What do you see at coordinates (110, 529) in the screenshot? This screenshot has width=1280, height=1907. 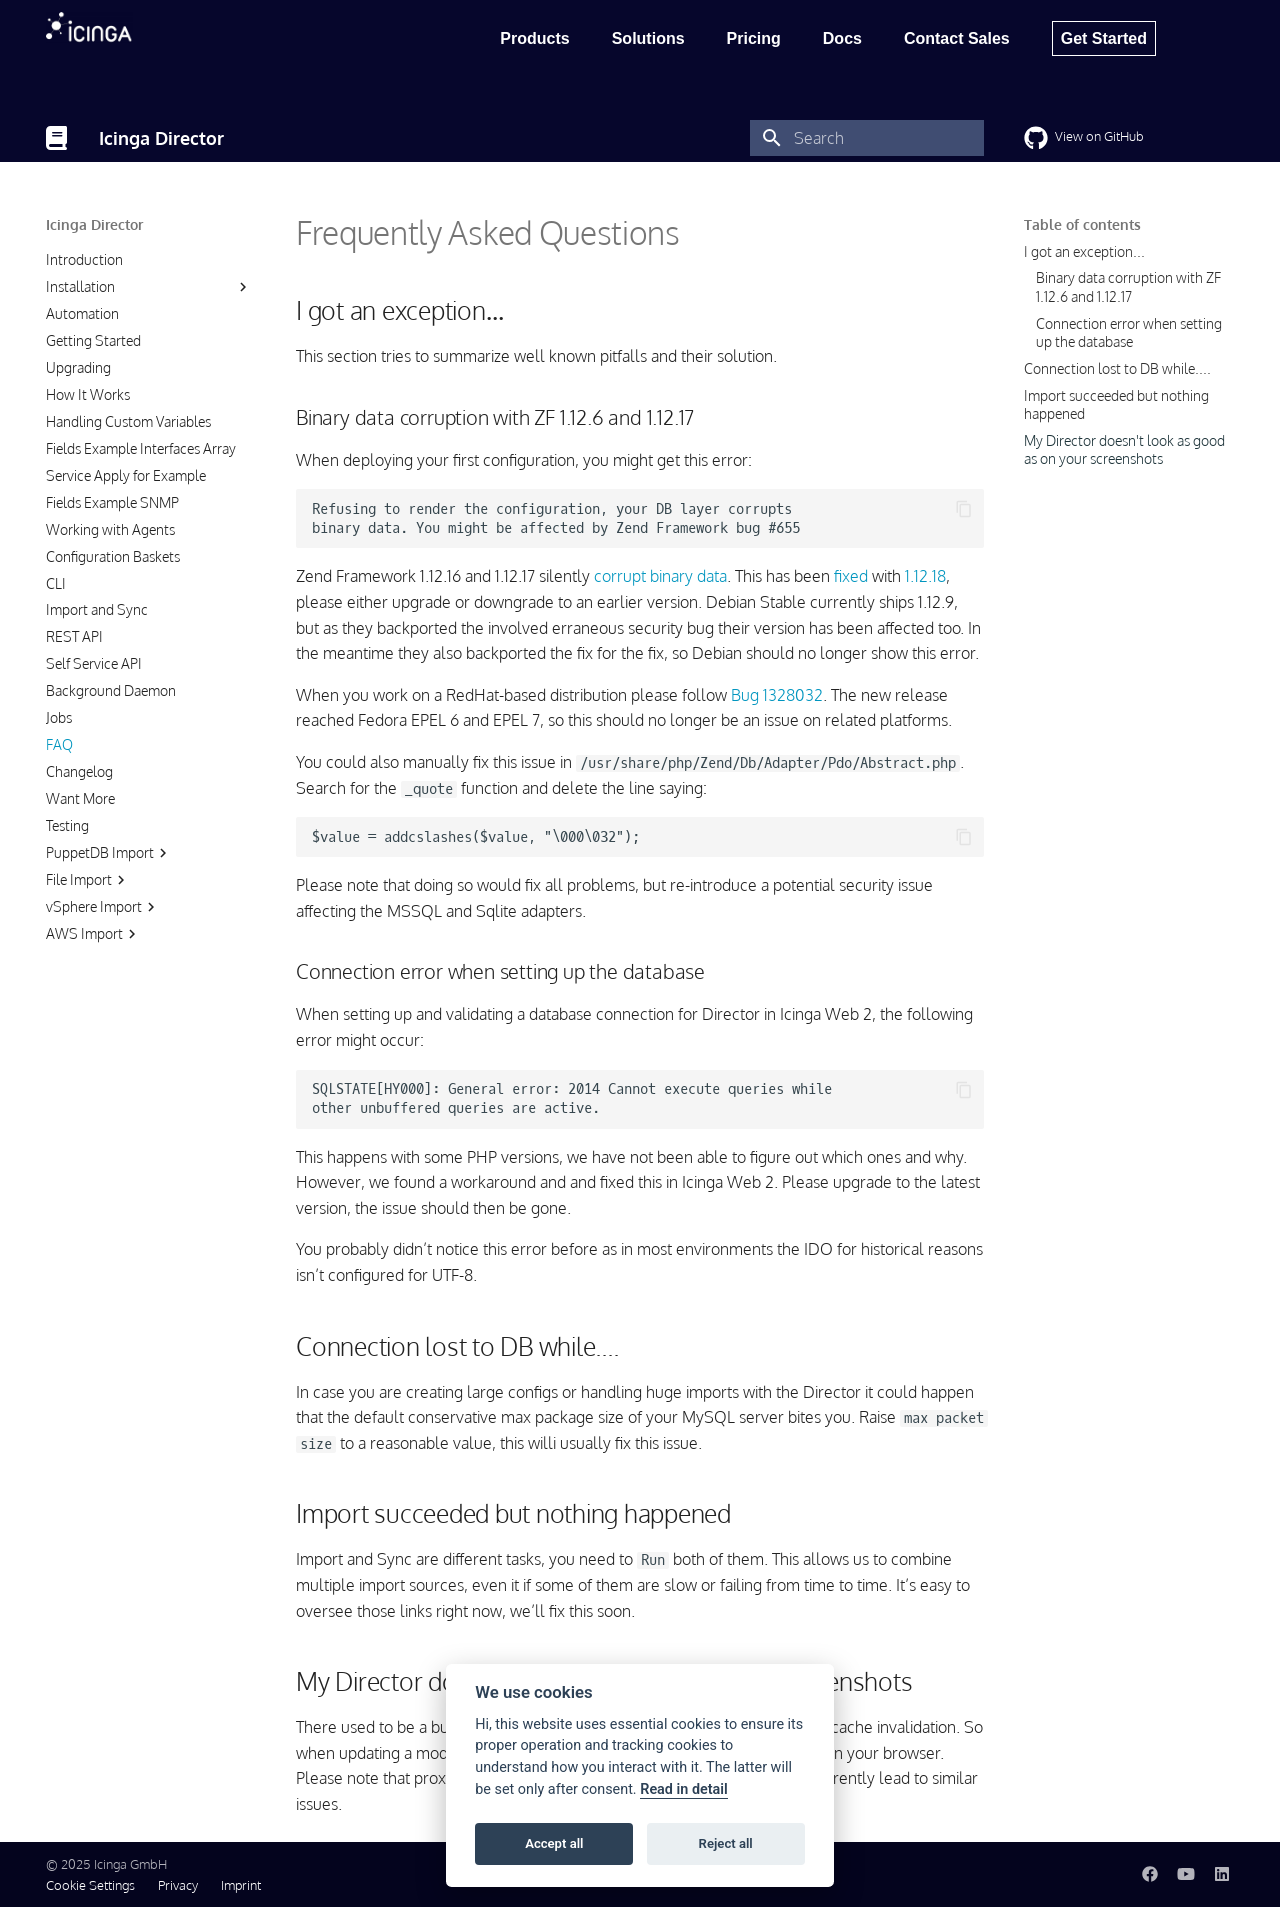 I see `Working with Agents` at bounding box center [110, 529].